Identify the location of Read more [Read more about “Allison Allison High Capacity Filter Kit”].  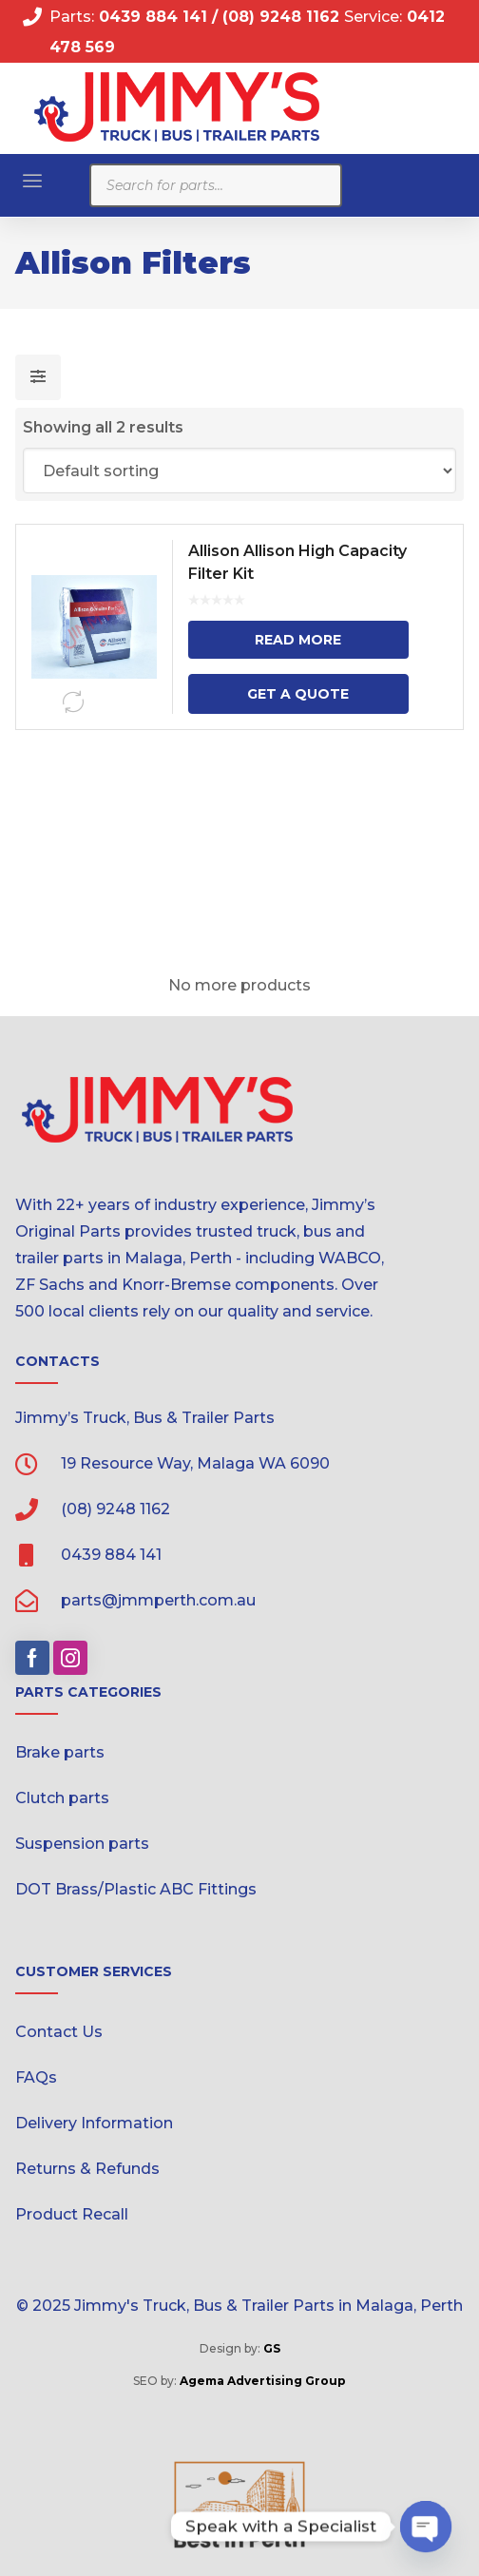
(298, 639).